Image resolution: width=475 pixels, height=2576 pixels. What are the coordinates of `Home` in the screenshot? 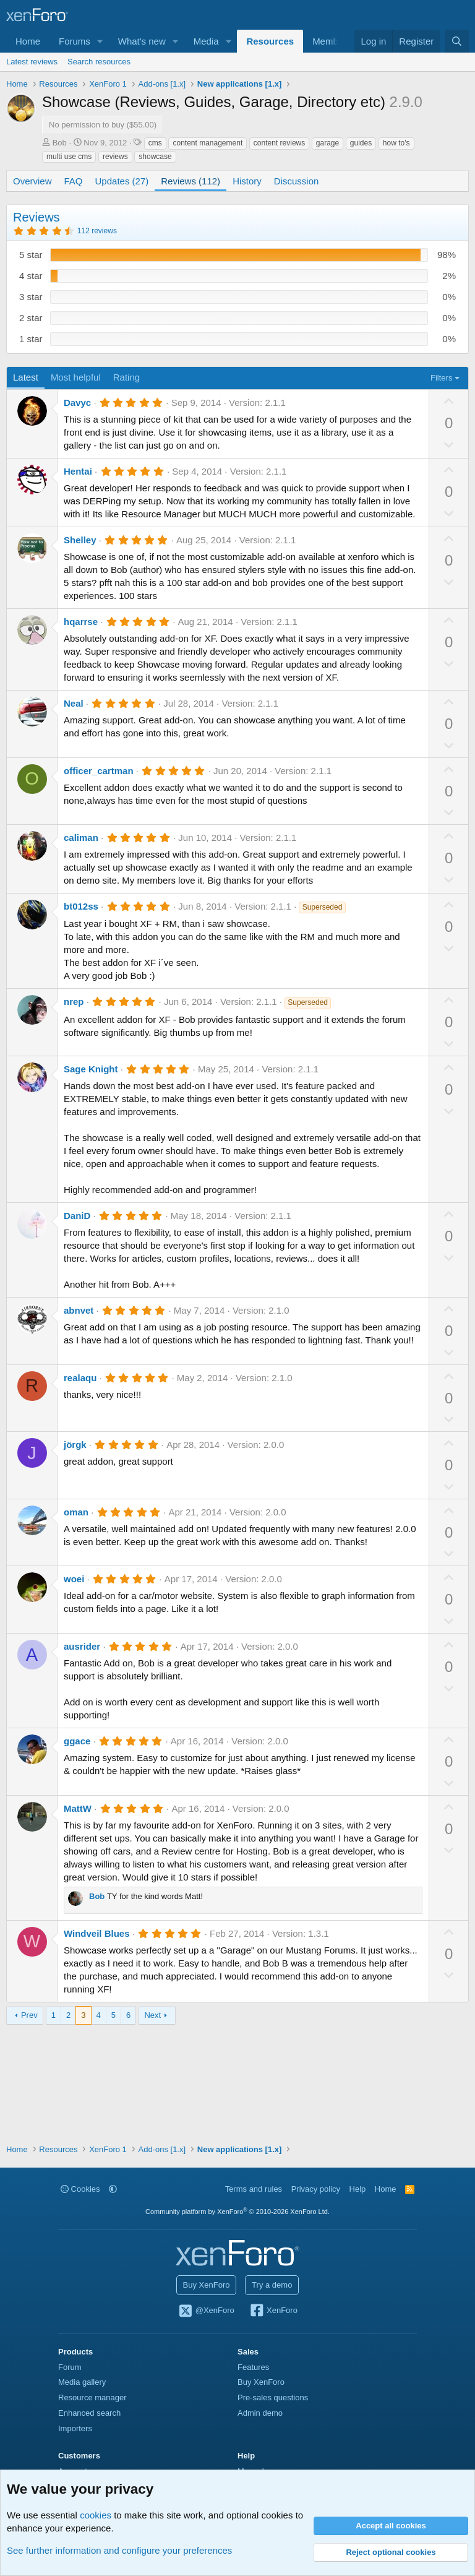 It's located at (27, 41).